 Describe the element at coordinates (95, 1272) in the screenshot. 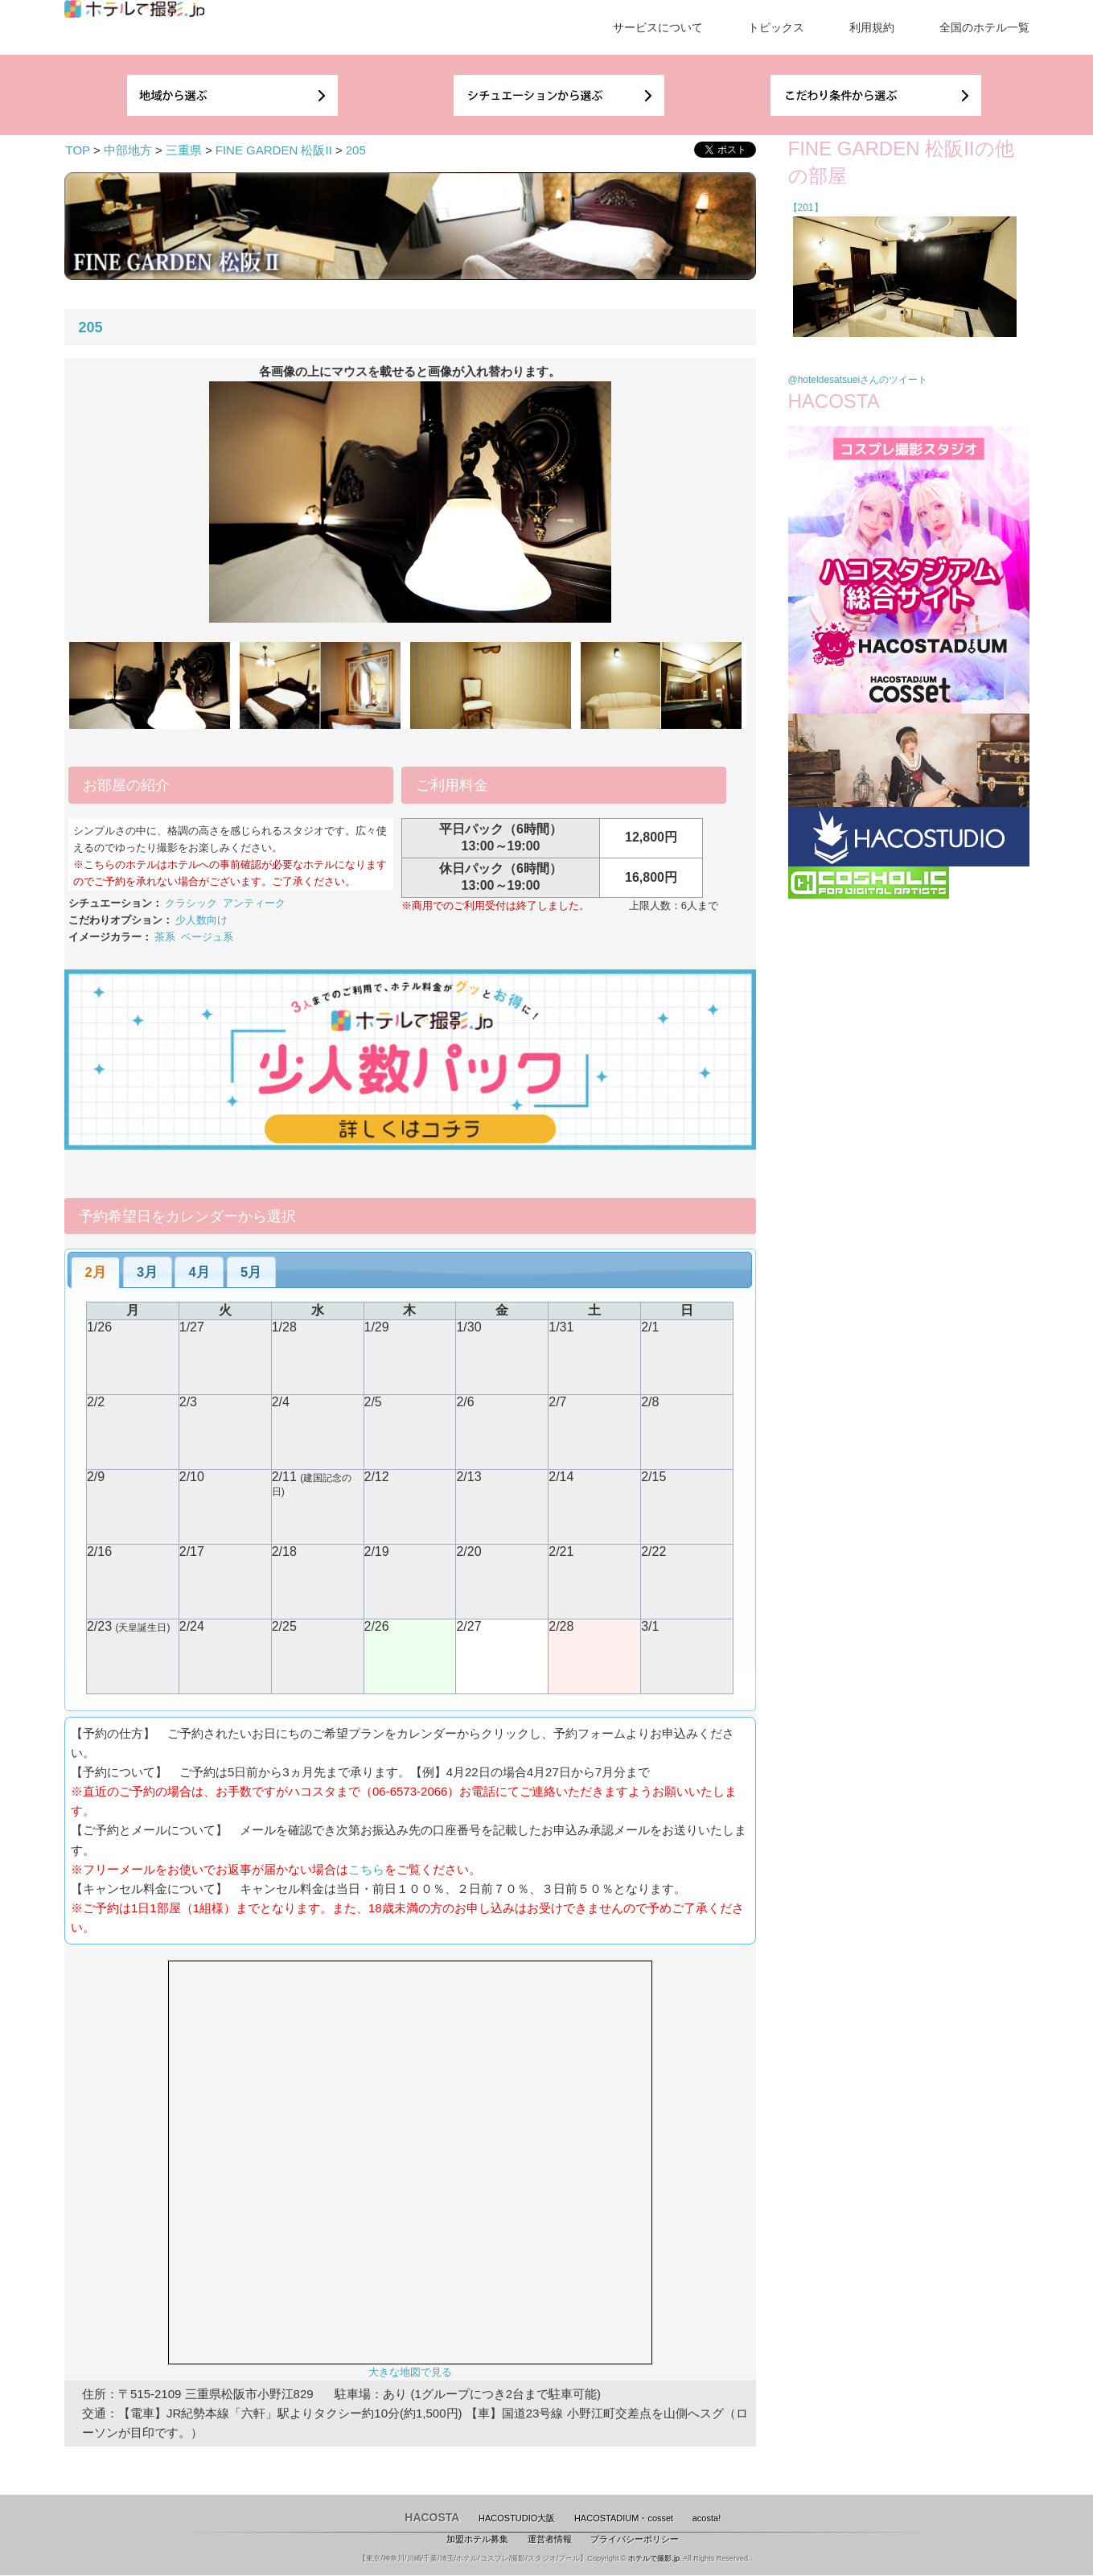

I see `2月 [presentation]` at that location.